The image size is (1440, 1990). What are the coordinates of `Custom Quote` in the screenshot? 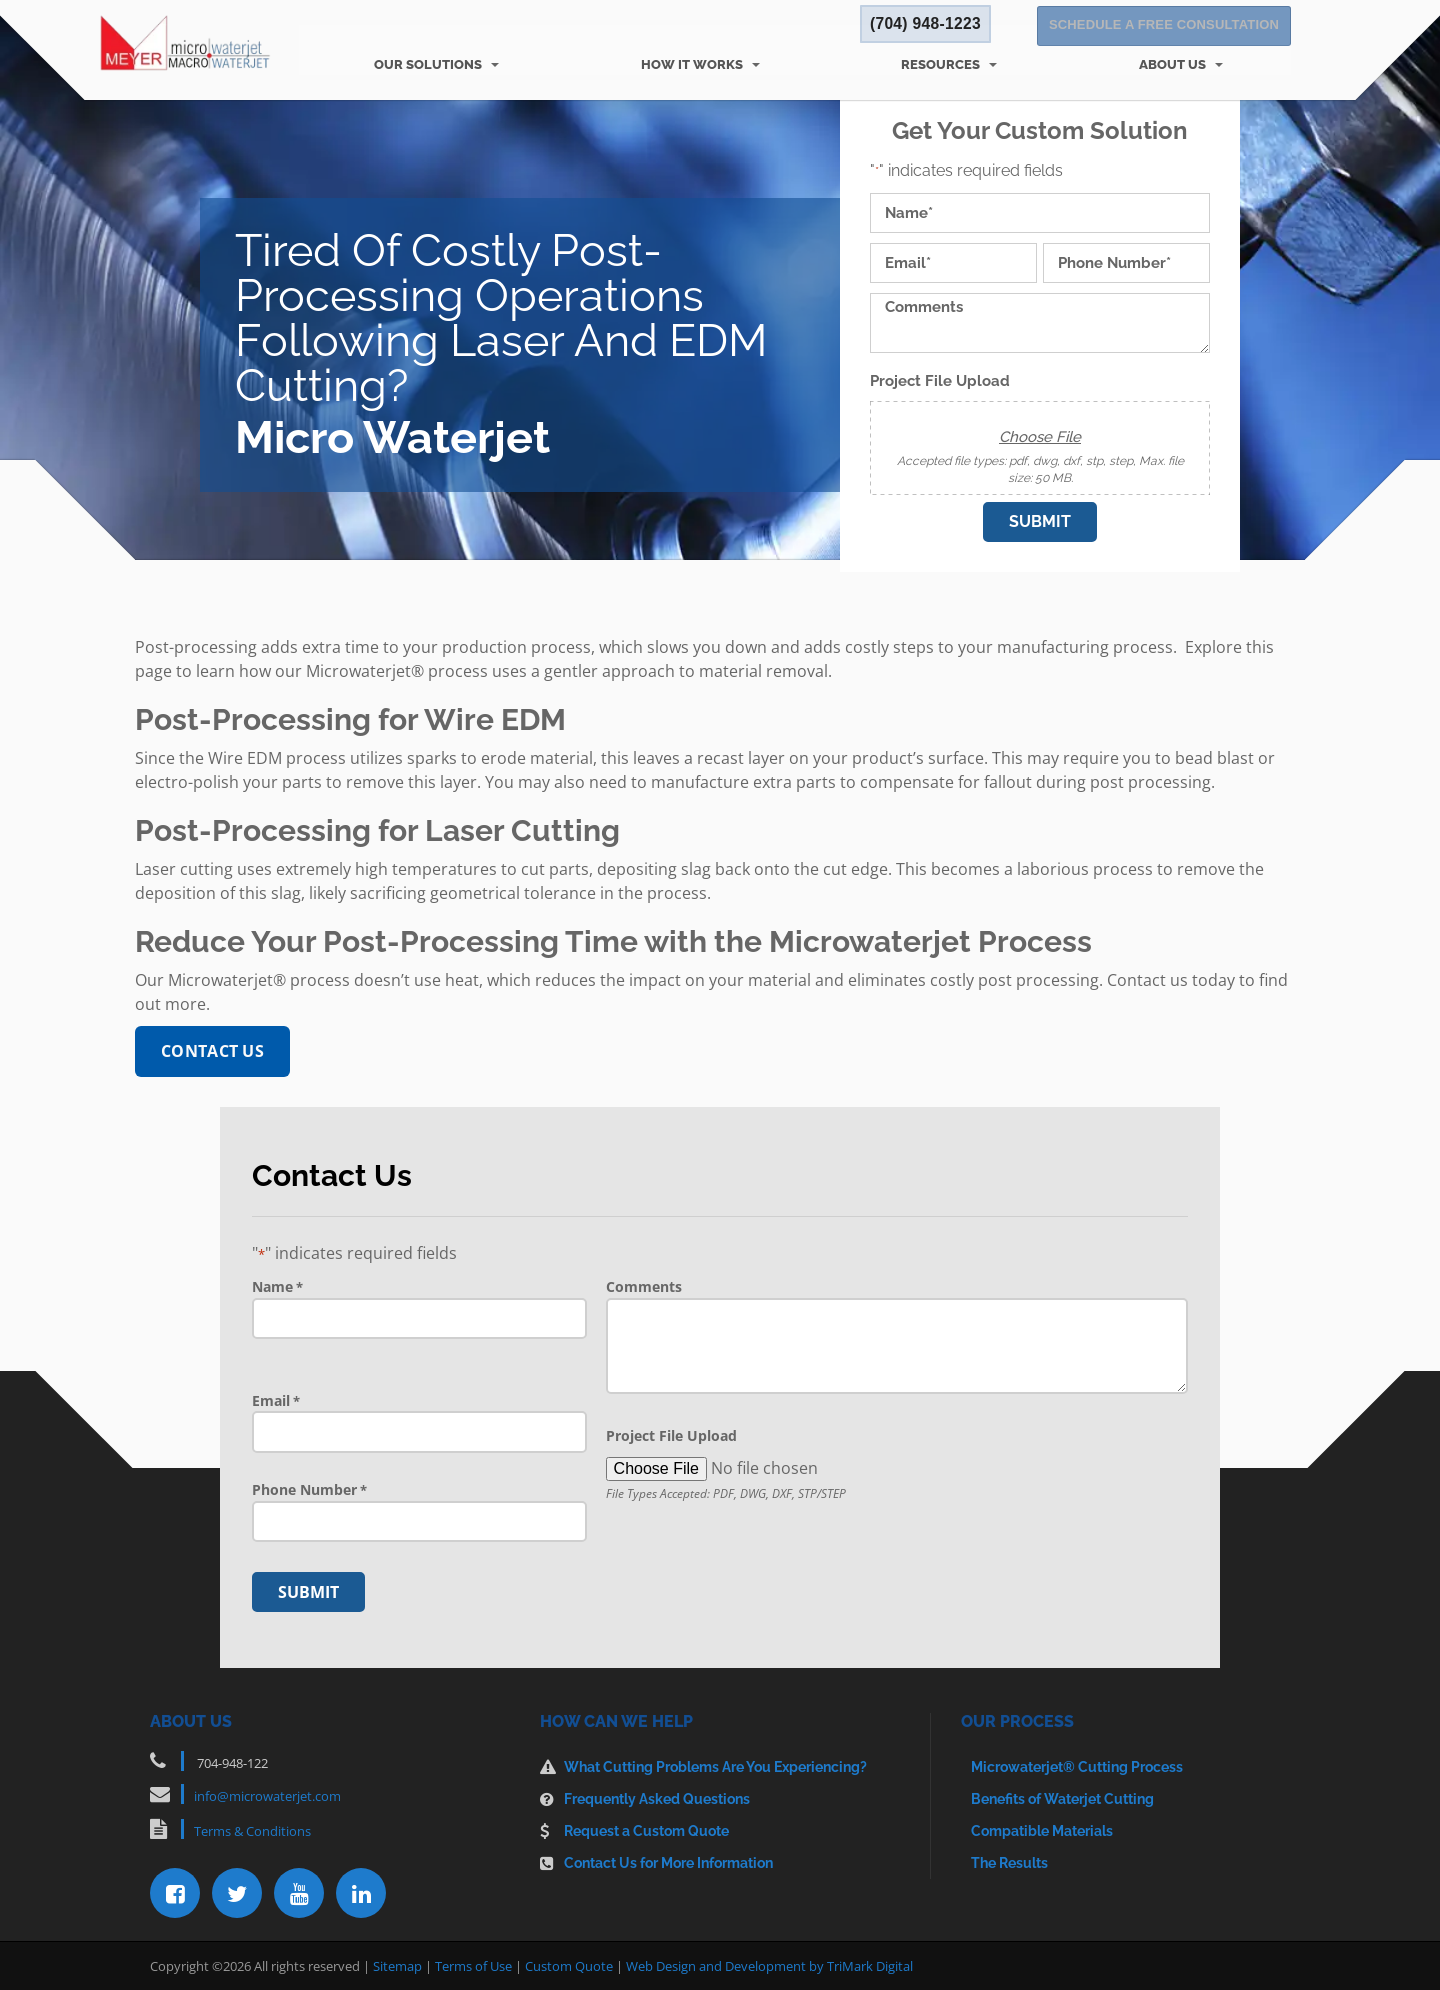 It's located at (569, 1965).